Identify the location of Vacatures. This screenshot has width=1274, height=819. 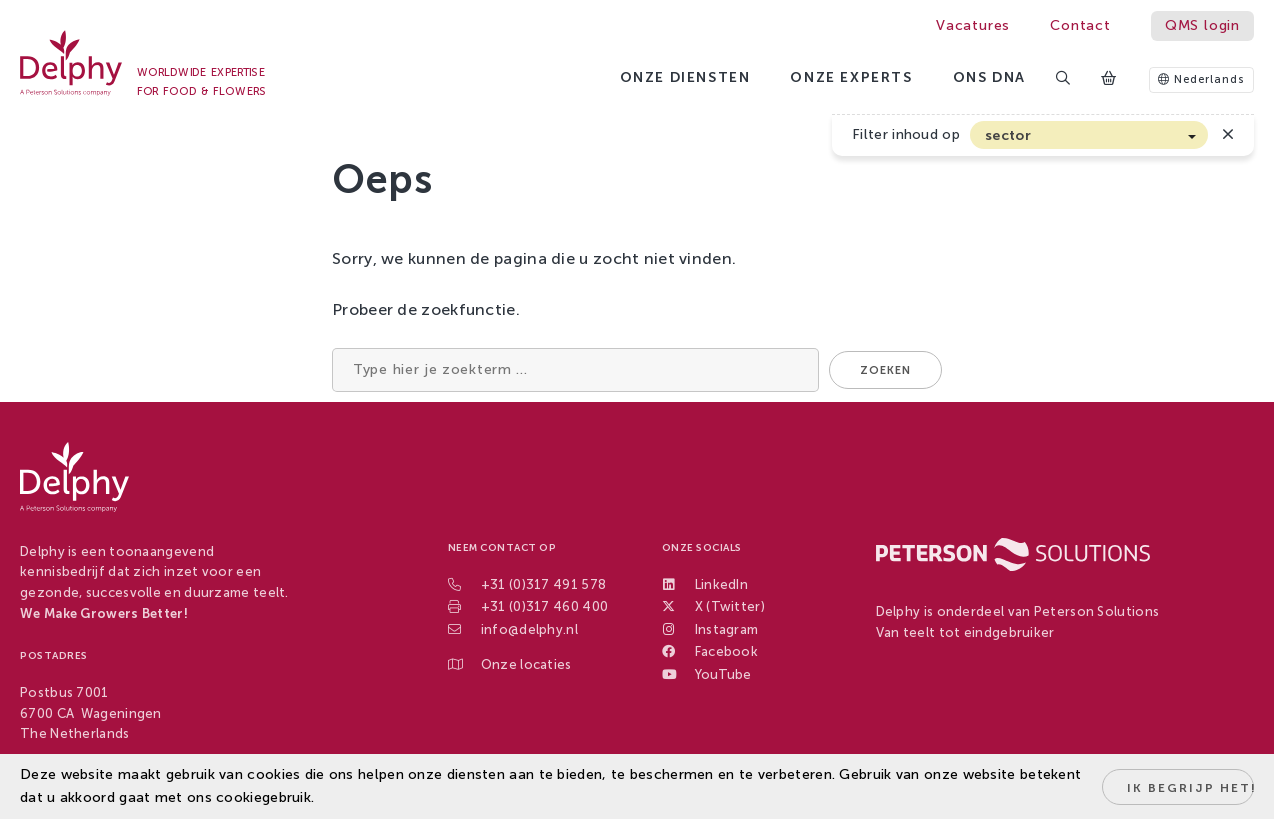
(973, 25).